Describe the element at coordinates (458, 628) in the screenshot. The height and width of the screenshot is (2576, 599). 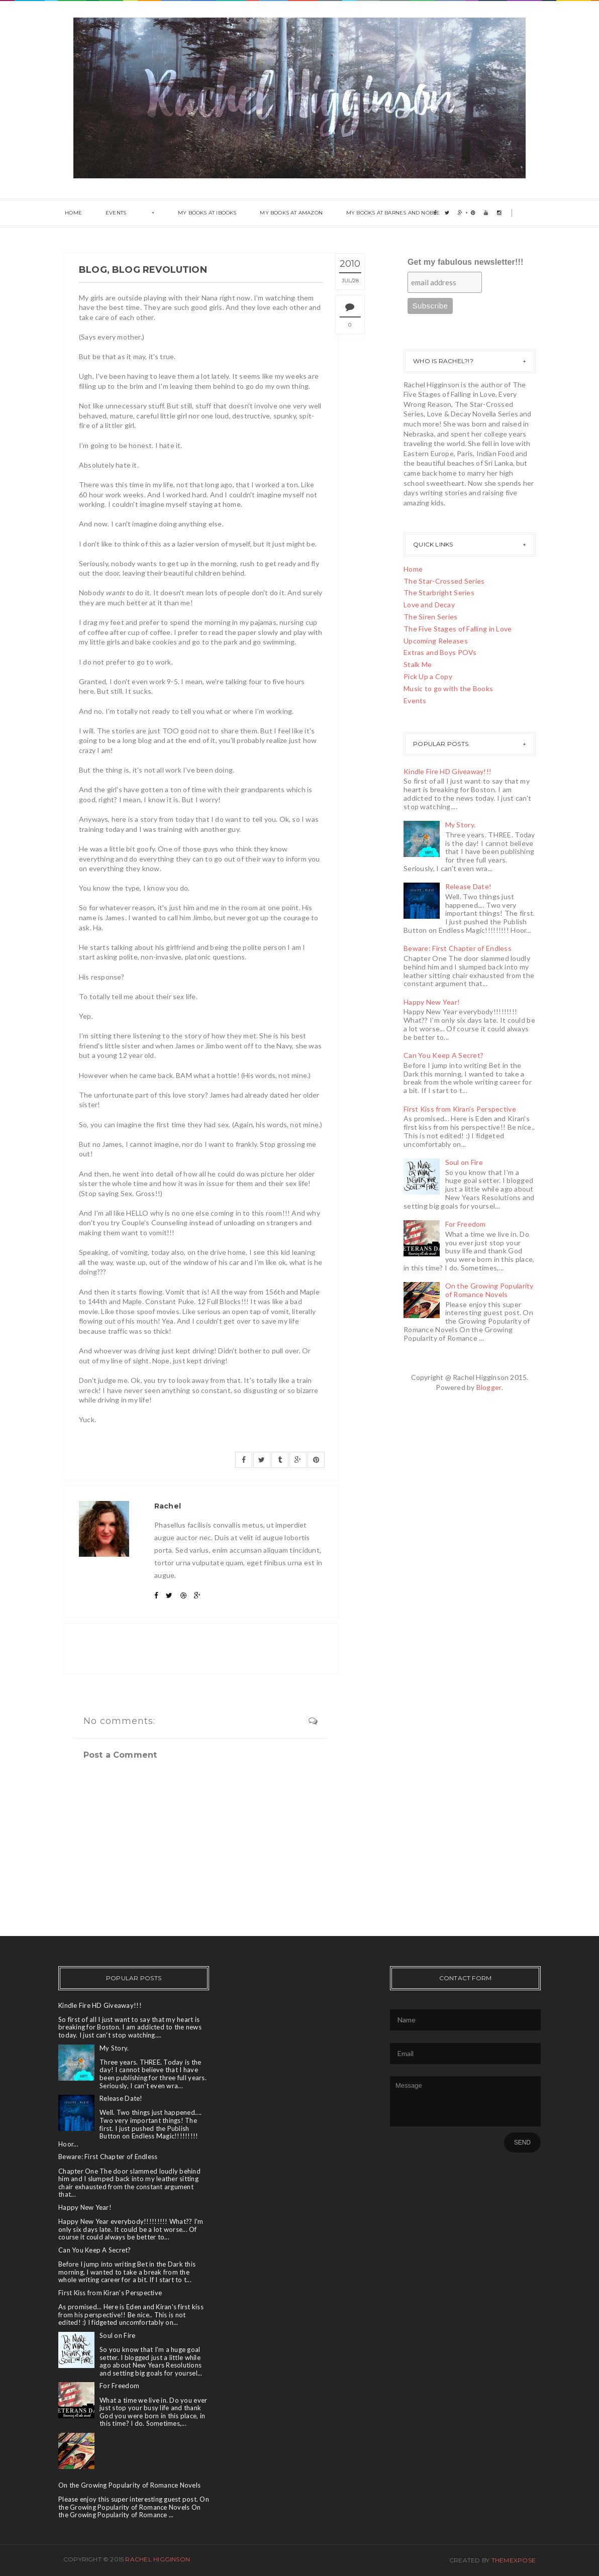
I see `The Five Stages of Falling in Love` at that location.